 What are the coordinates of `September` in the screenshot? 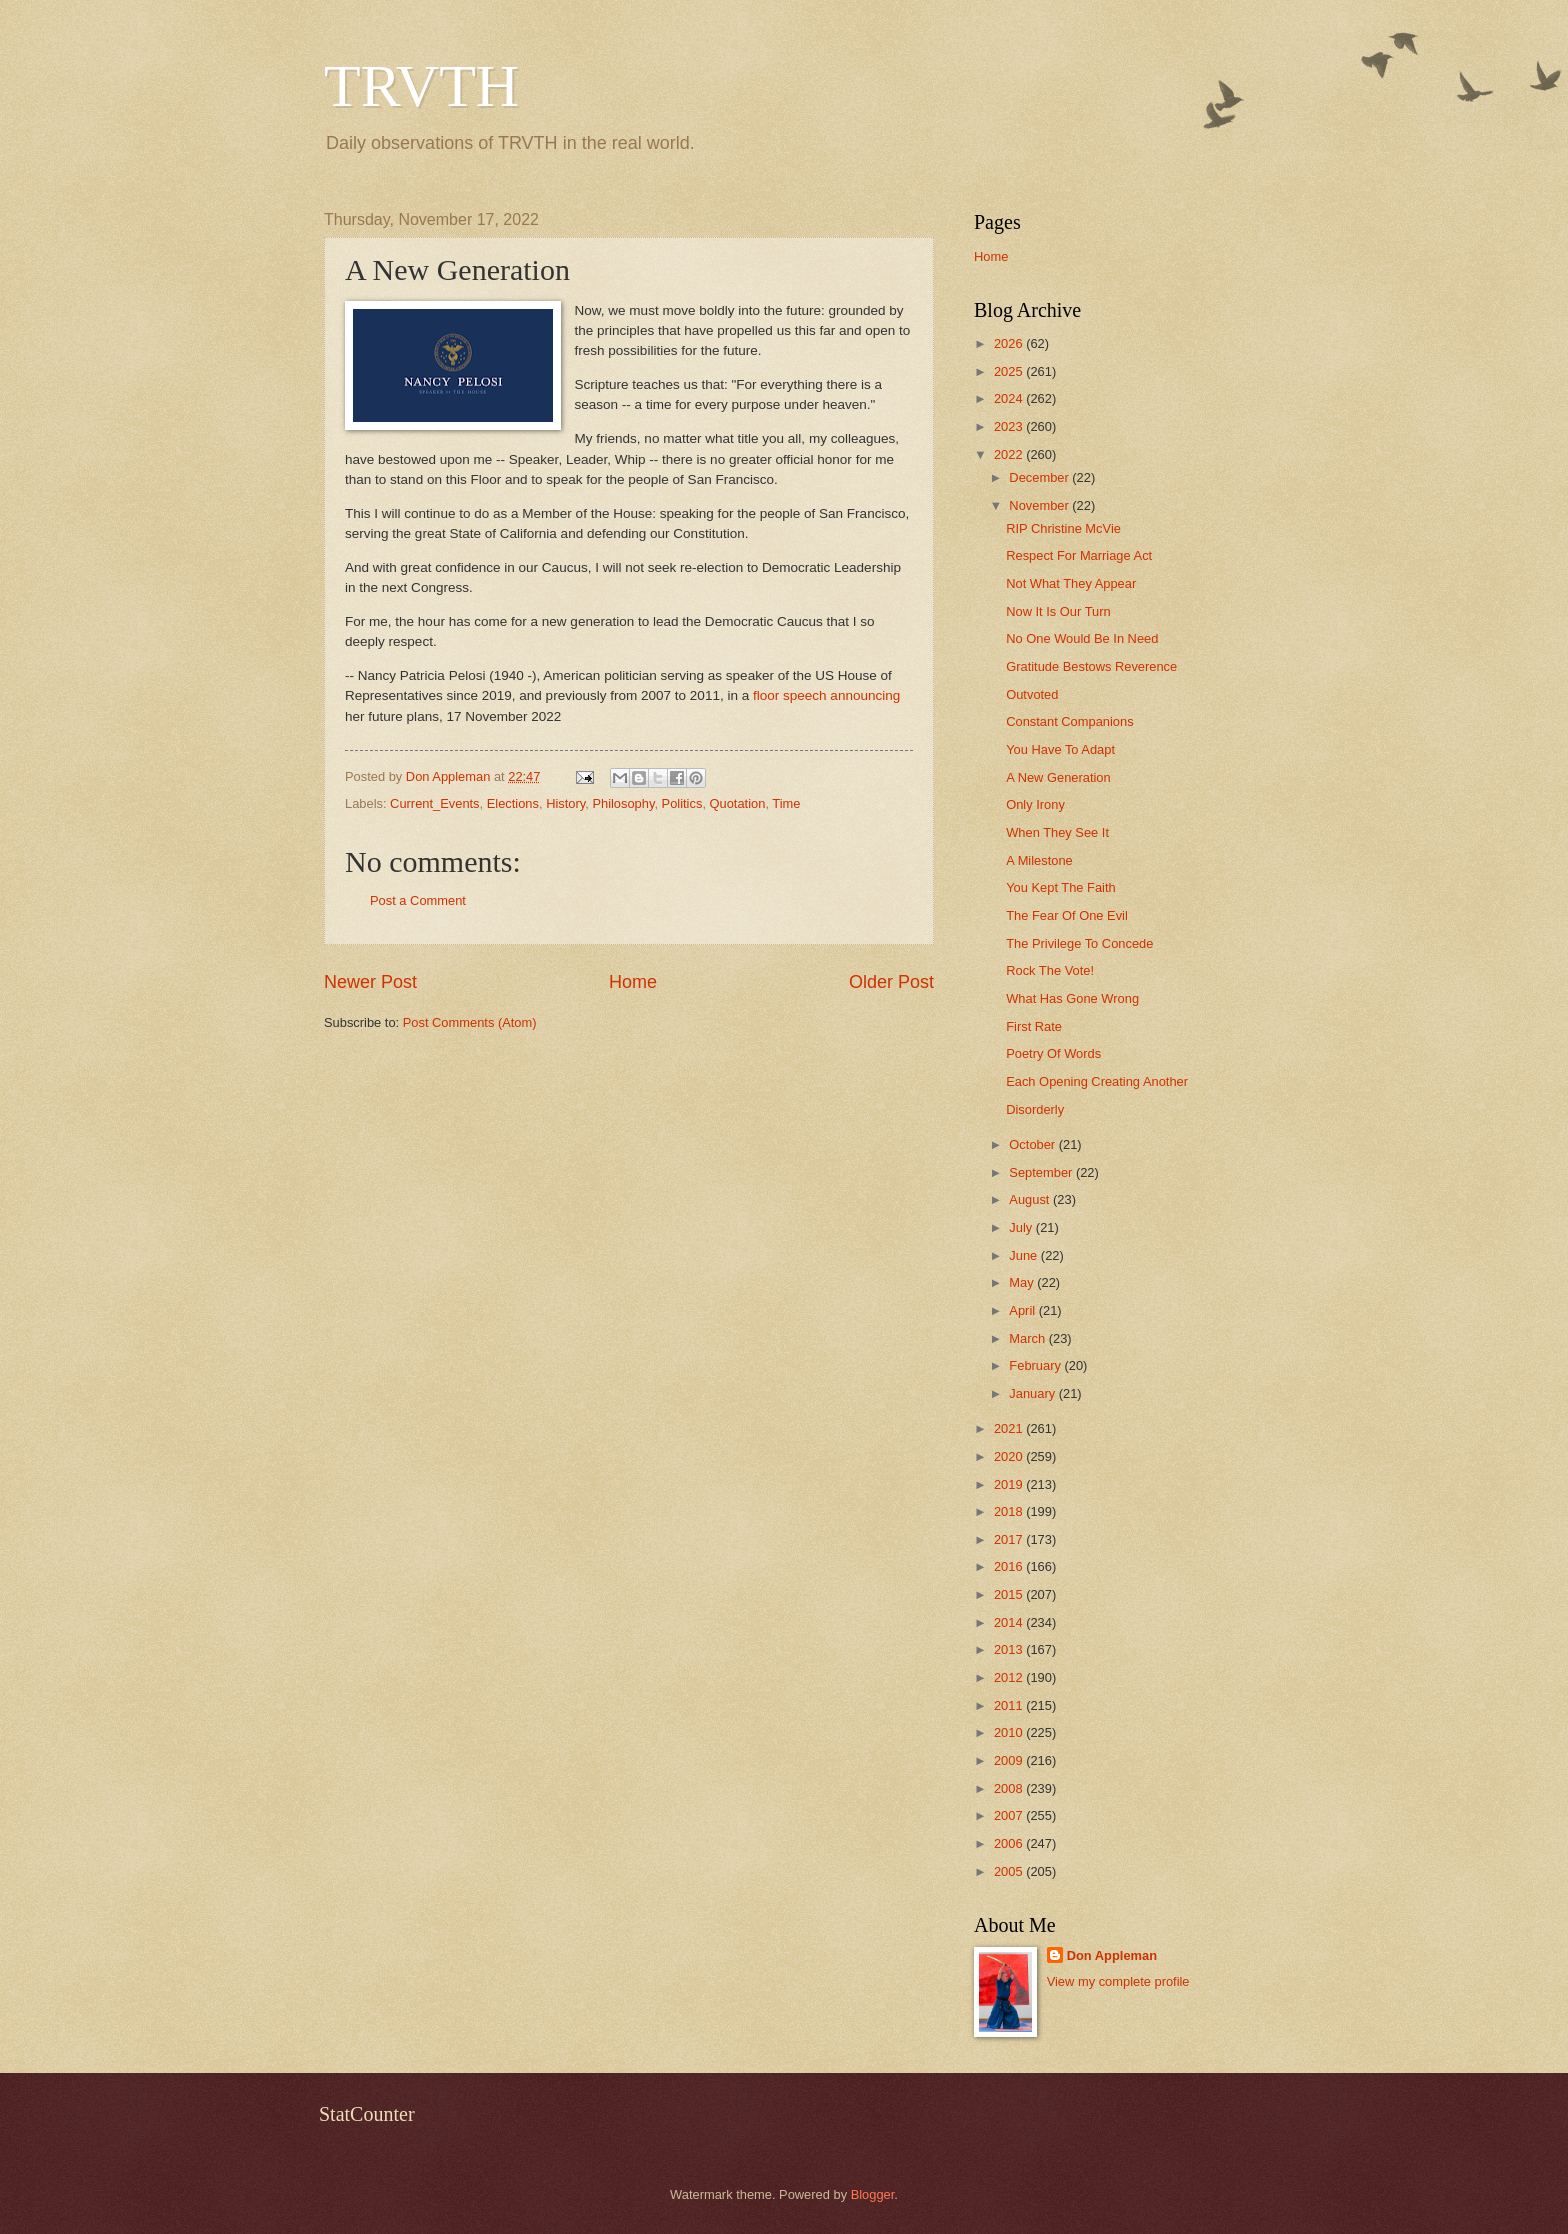 It's located at (1042, 1172).